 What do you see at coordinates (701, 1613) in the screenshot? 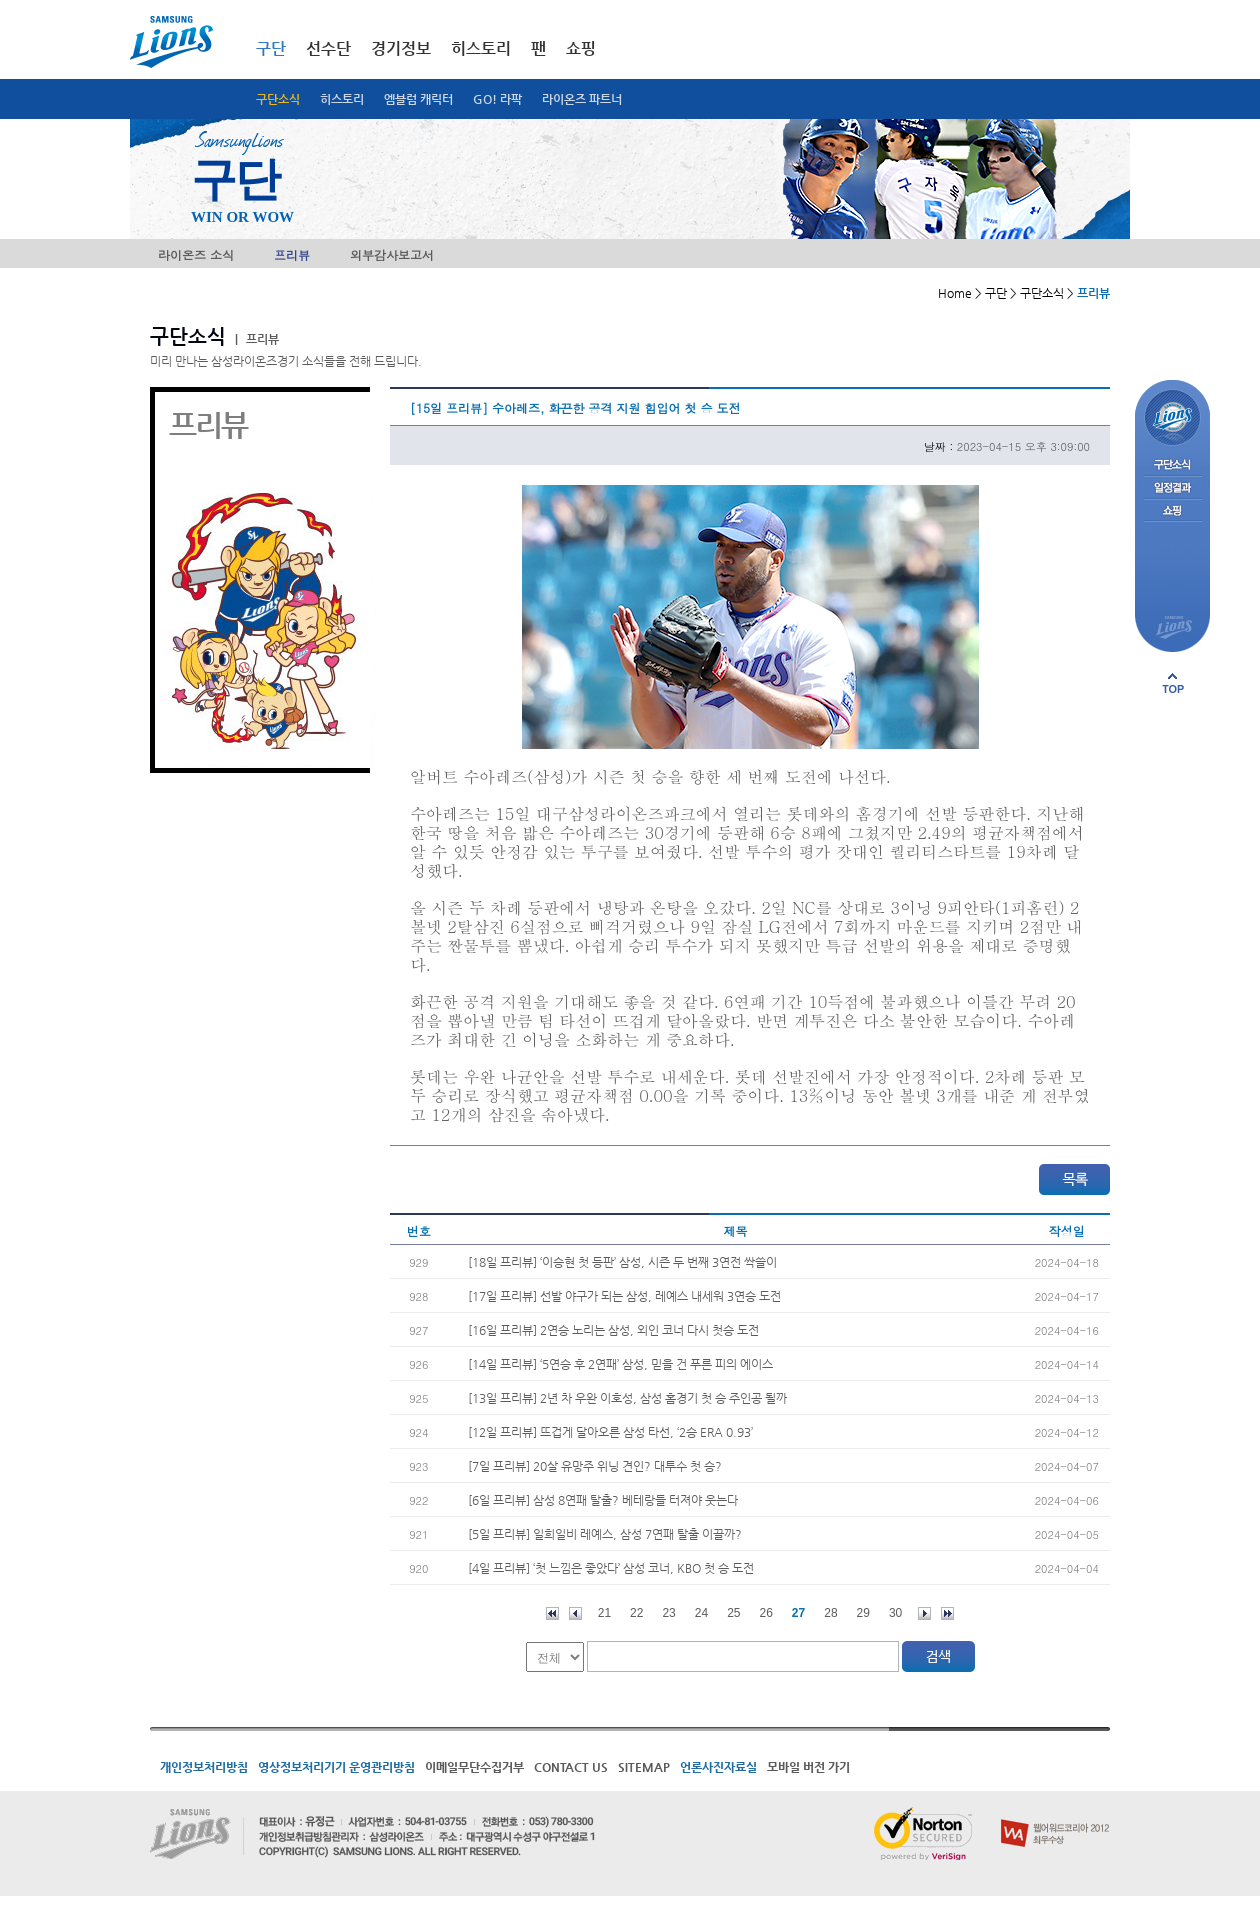
I see `24` at bounding box center [701, 1613].